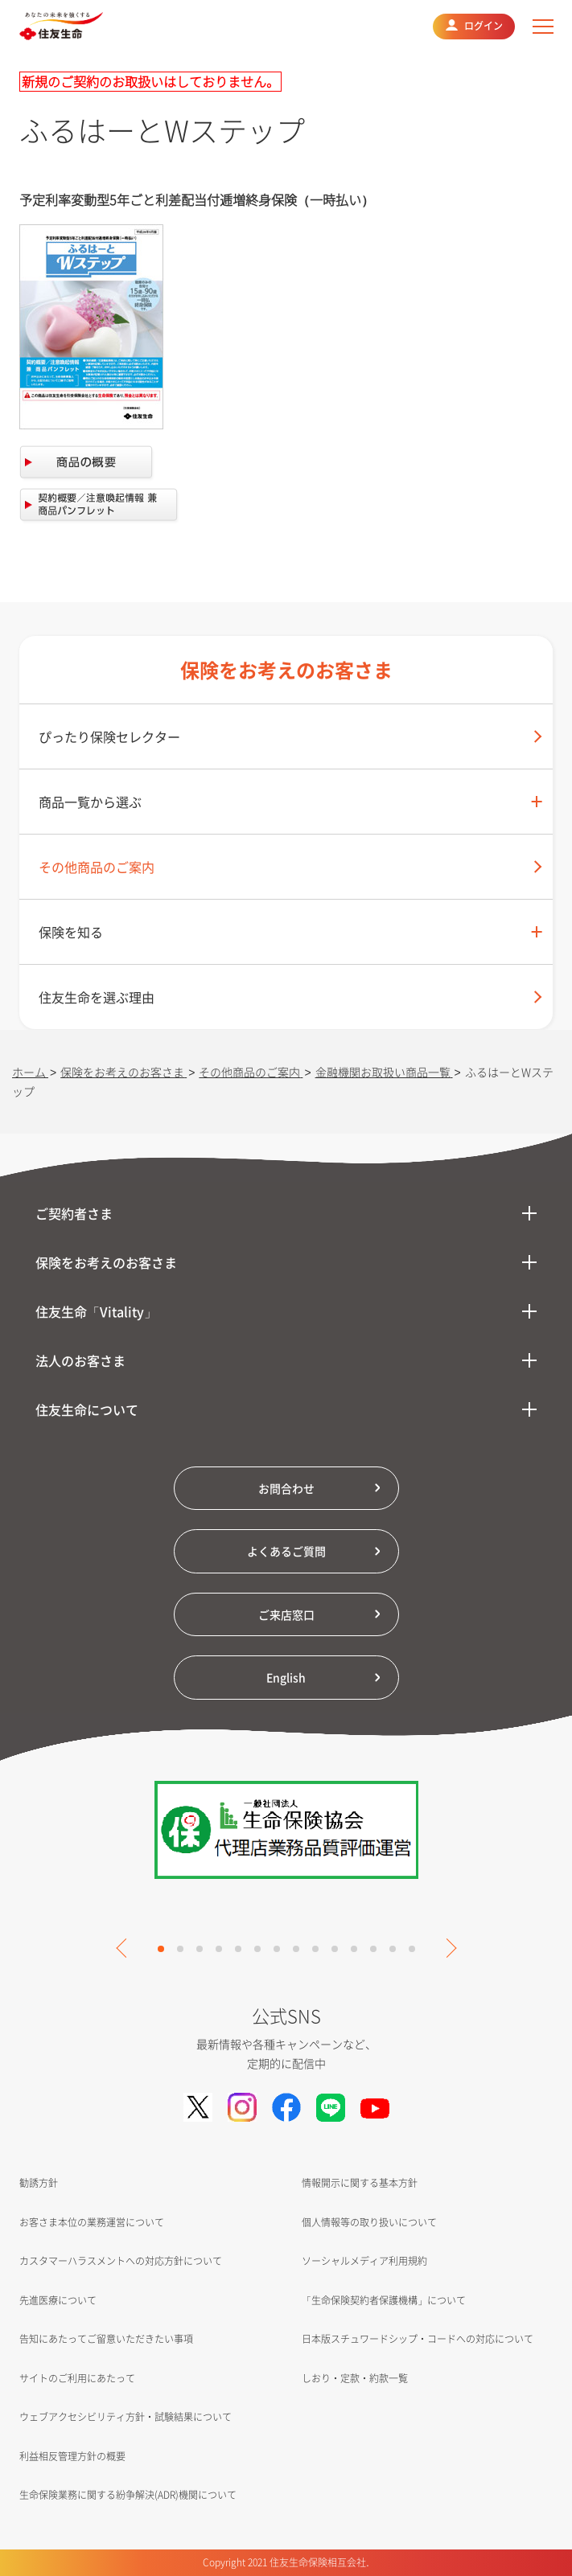 This screenshot has height=2576, width=572. I want to click on 個人情報等の取り扱いについて, so click(369, 2222).